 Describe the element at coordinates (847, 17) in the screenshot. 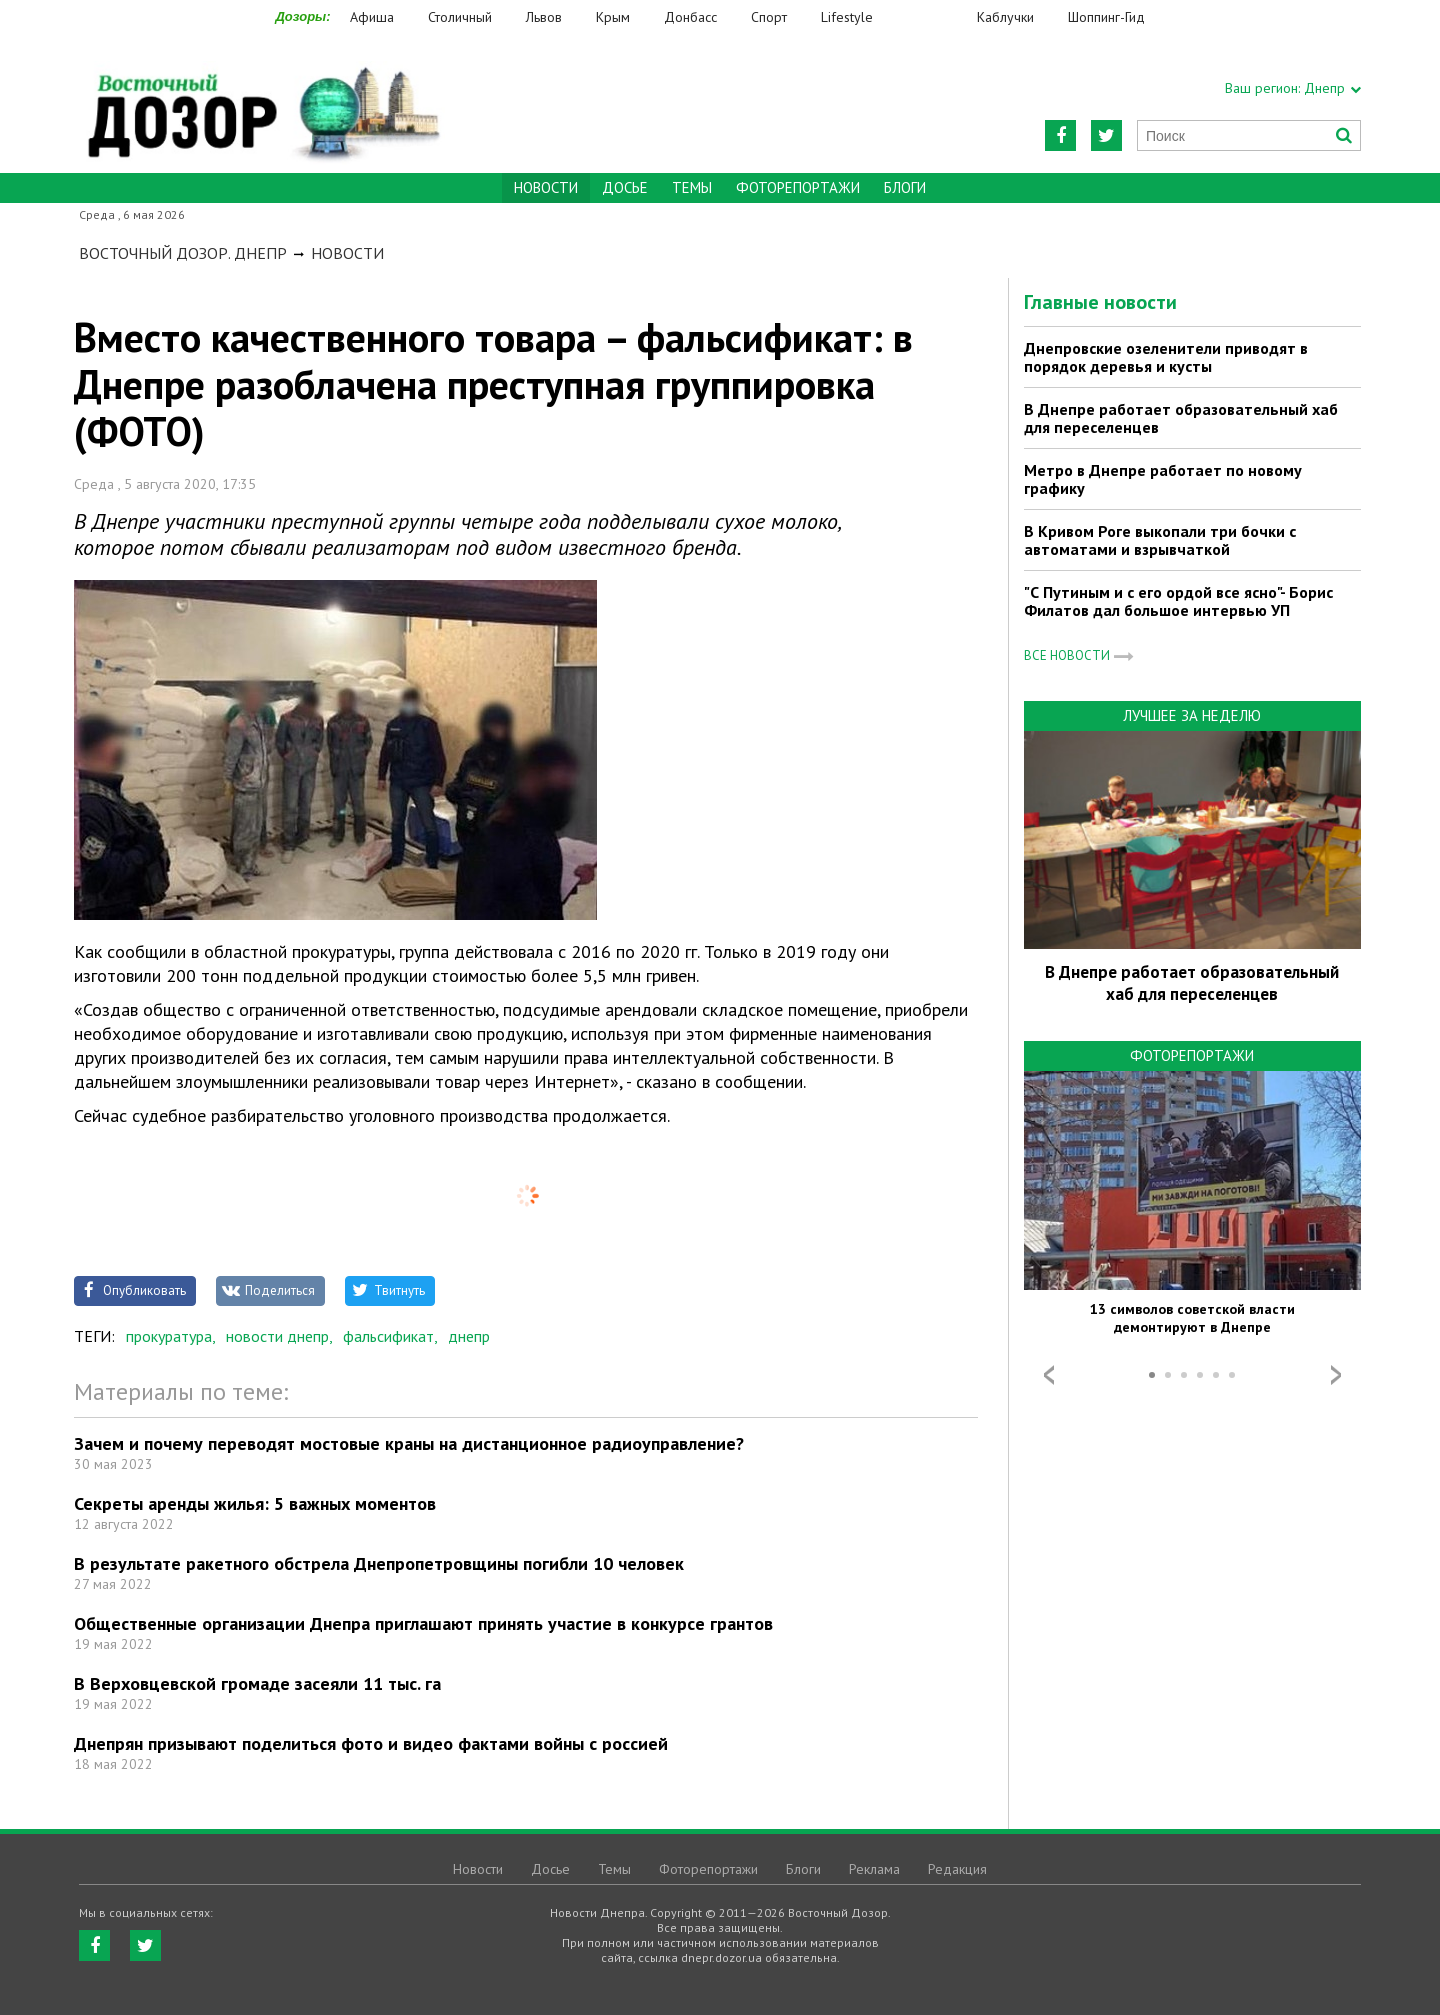

I see `Lifestyle` at that location.